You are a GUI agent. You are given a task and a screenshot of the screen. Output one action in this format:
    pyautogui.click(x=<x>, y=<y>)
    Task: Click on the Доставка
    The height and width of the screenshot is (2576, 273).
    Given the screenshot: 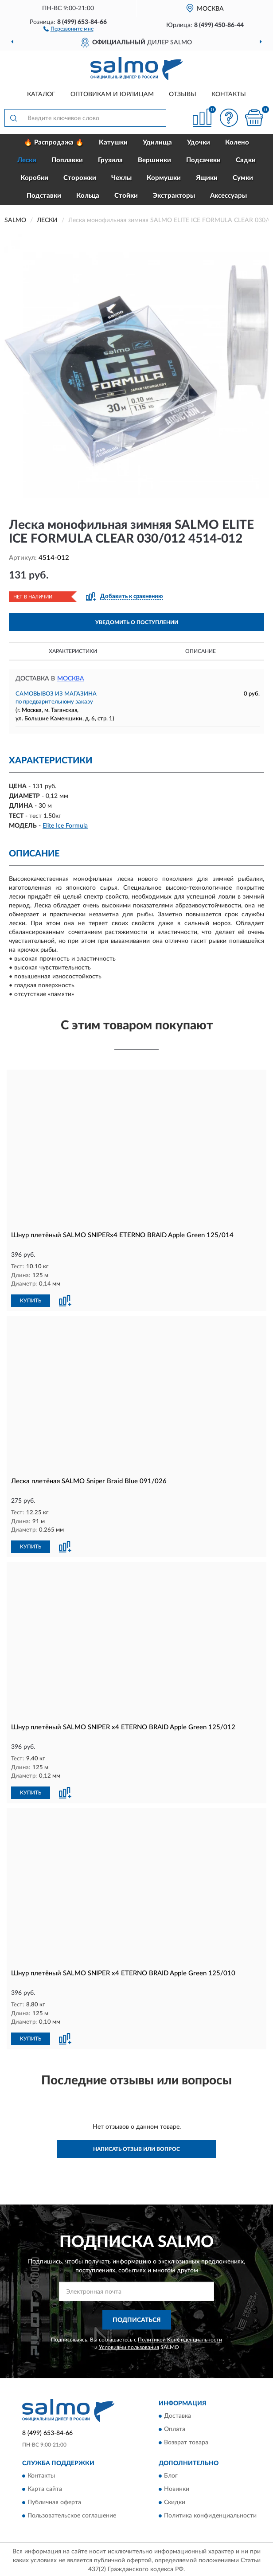 What is the action you would take?
    pyautogui.click(x=177, y=2414)
    